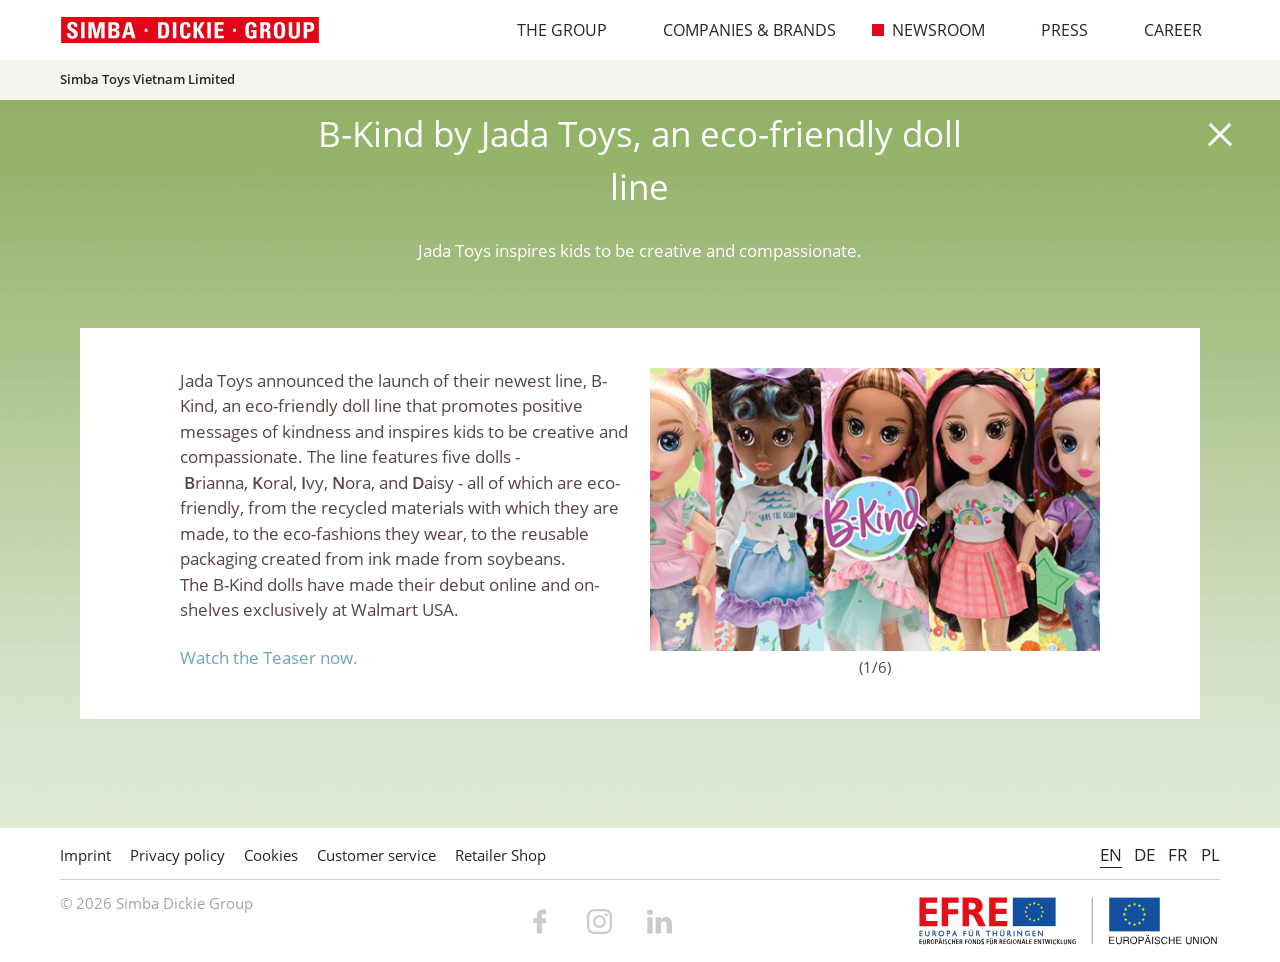  I want to click on DE, so click(1144, 854).